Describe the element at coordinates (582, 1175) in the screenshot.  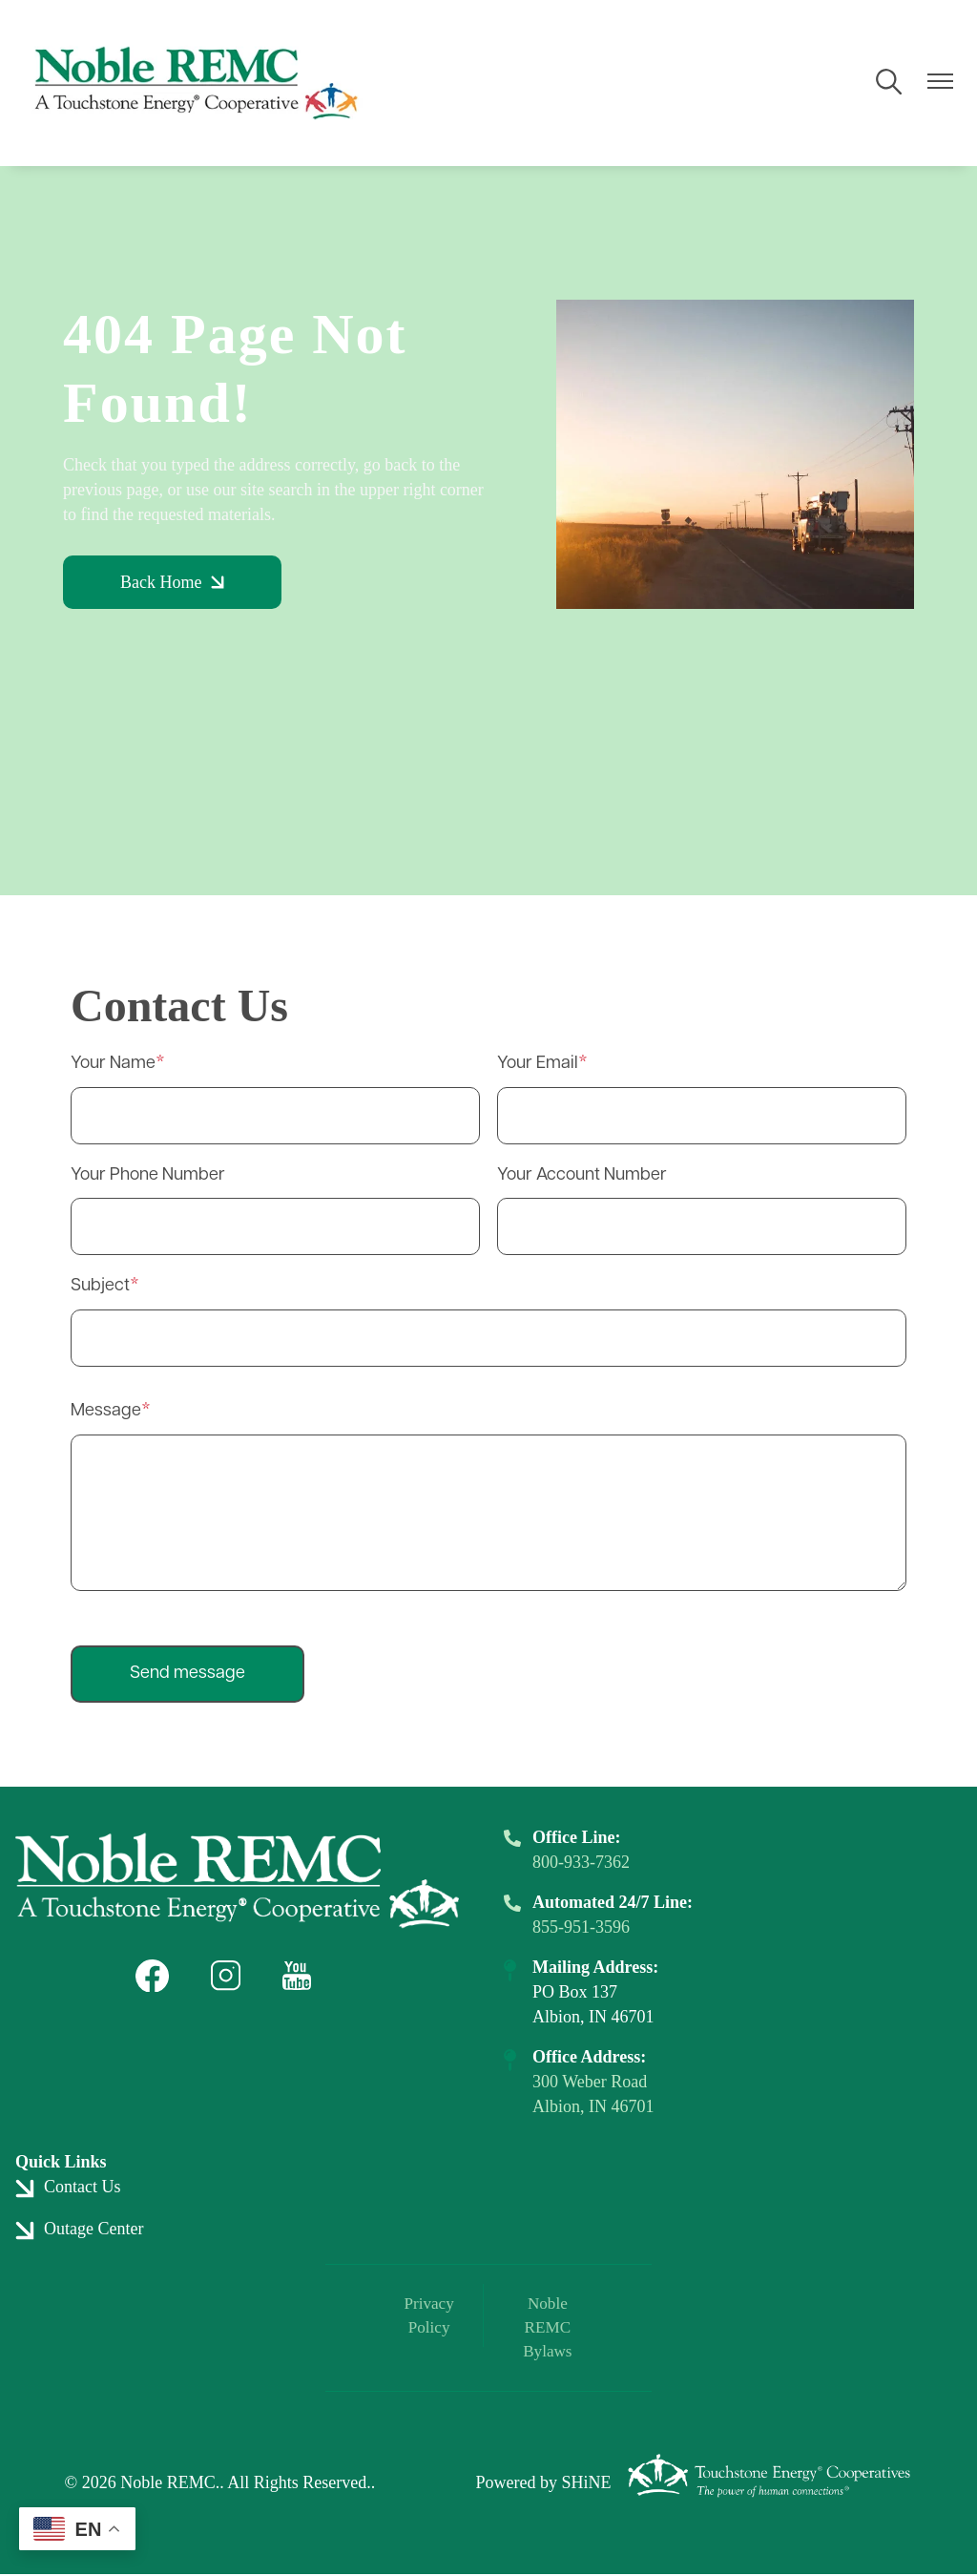
I see `Your Account Number` at that location.